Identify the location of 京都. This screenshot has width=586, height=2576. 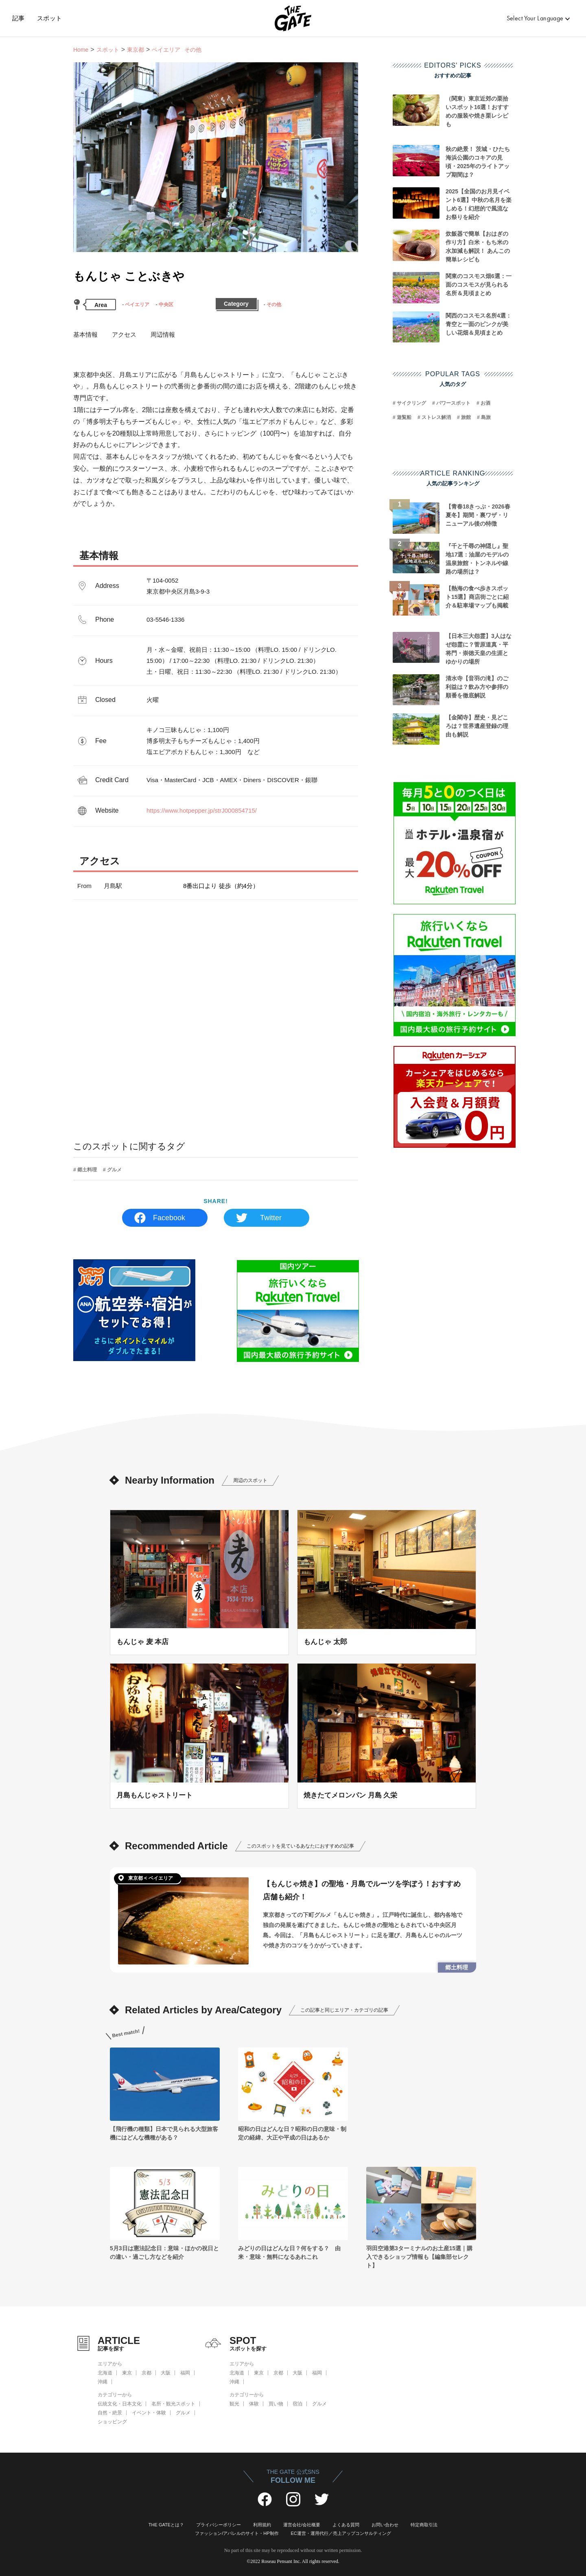
(146, 2373).